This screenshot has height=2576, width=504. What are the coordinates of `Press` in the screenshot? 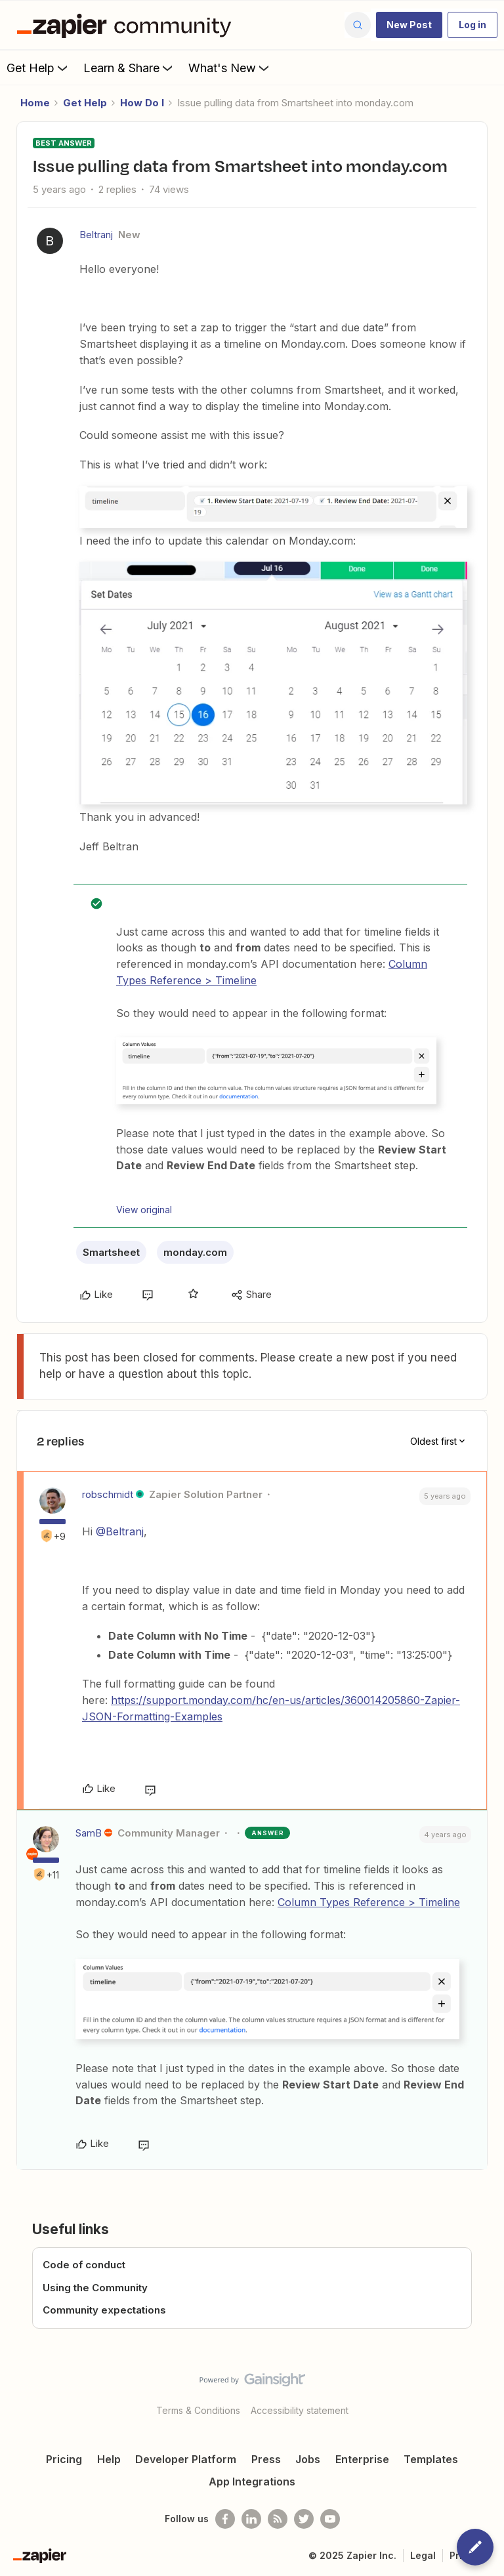 It's located at (266, 2459).